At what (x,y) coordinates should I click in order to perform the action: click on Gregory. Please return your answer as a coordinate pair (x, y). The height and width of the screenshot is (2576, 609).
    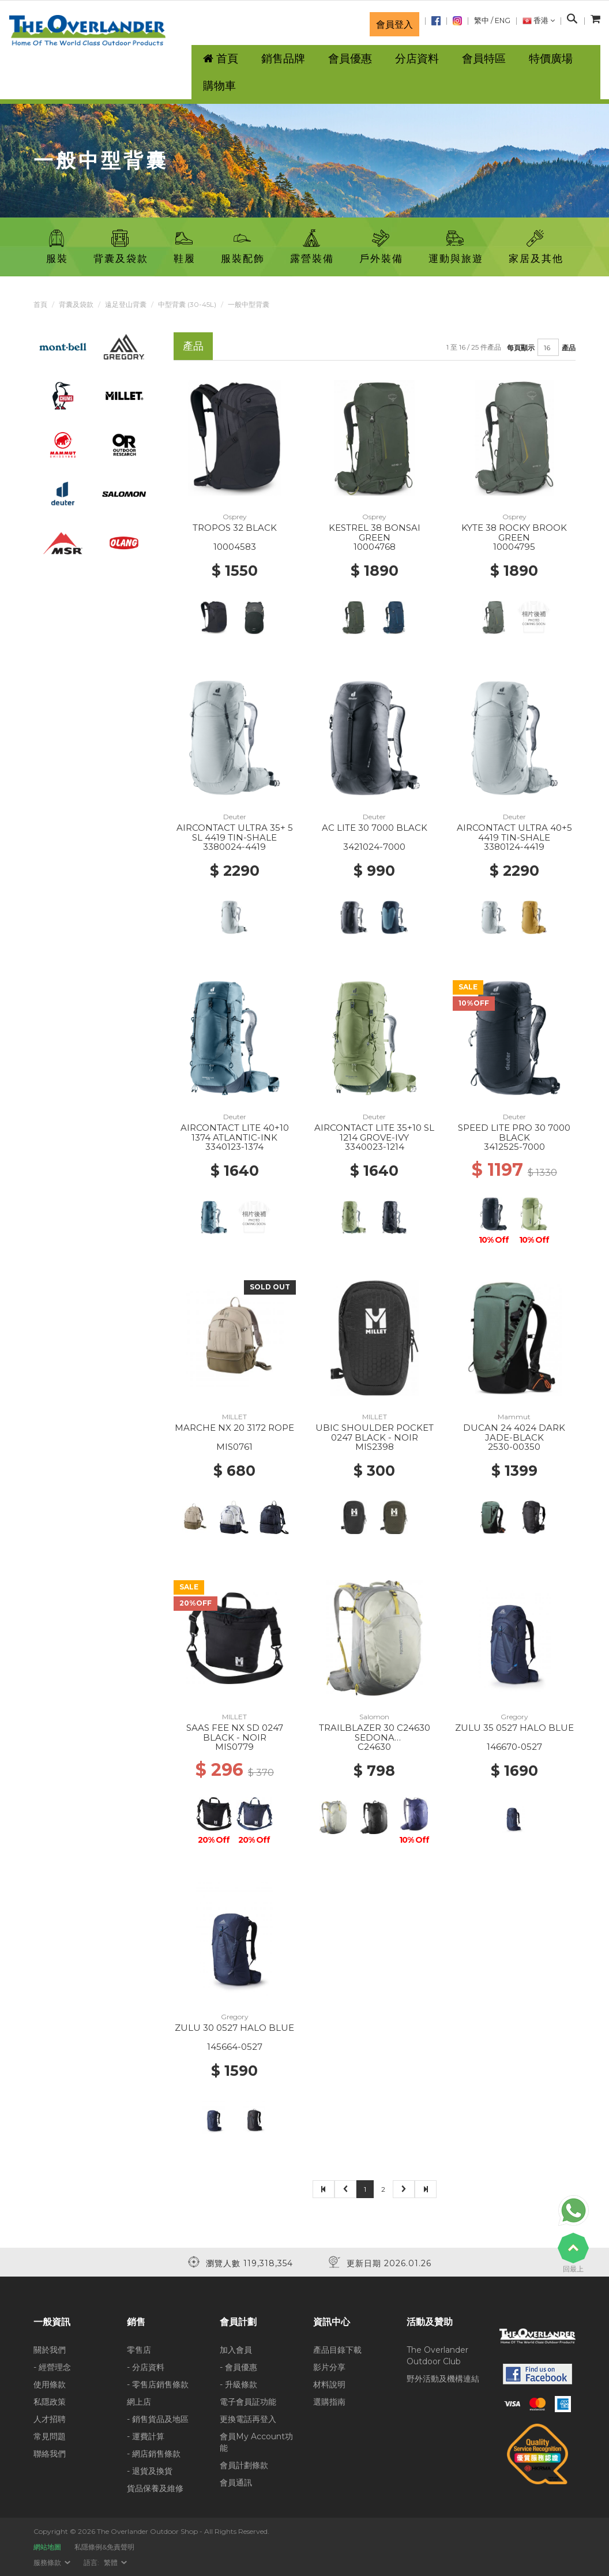
    Looking at the image, I should click on (514, 1716).